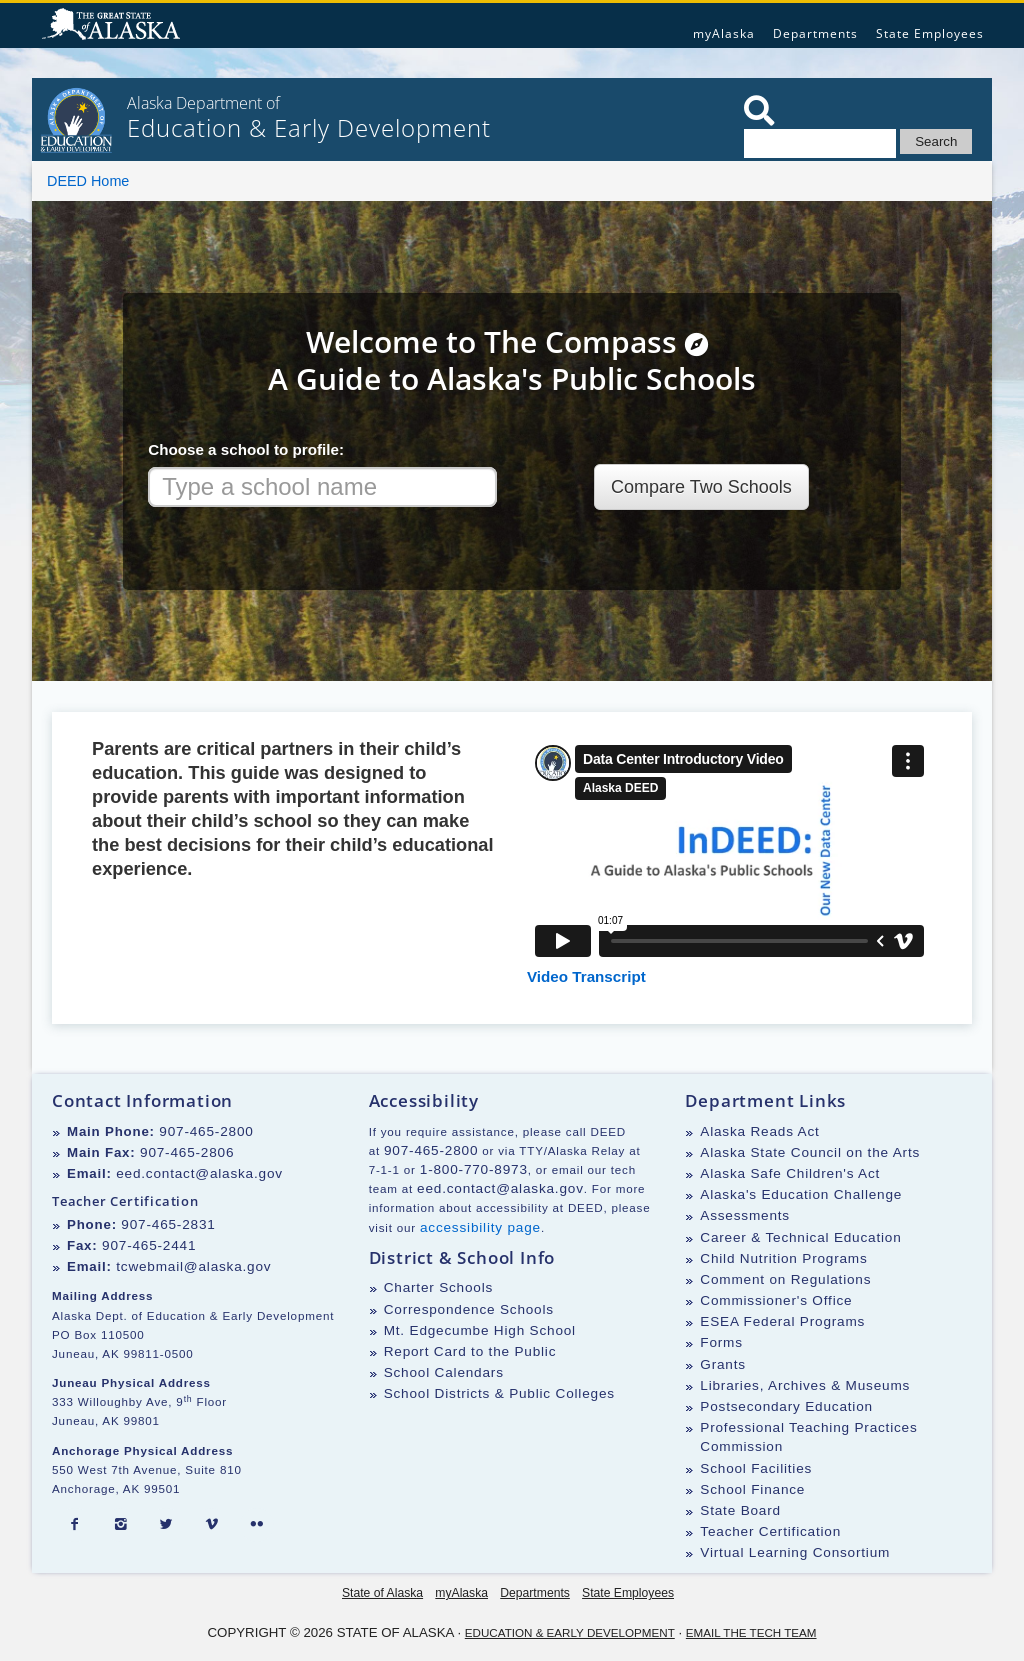 The height and width of the screenshot is (1661, 1024). Describe the element at coordinates (795, 1552) in the screenshot. I see `Virtual Learning Consortium` at that location.